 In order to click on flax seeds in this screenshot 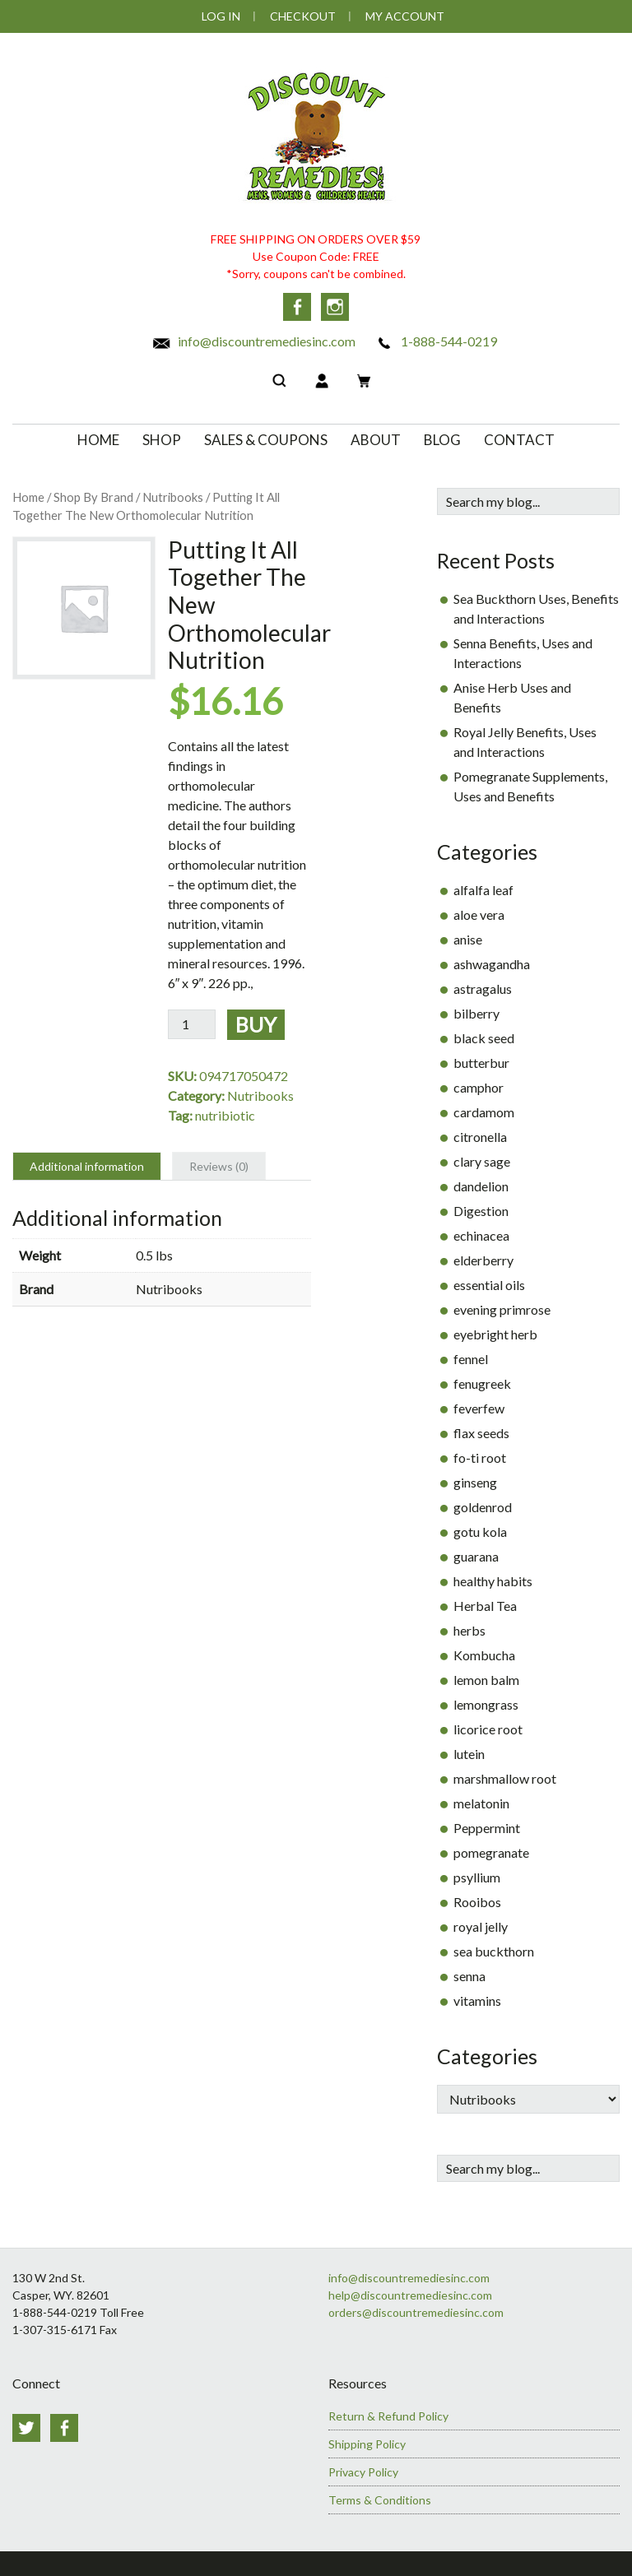, I will do `click(481, 1433)`.